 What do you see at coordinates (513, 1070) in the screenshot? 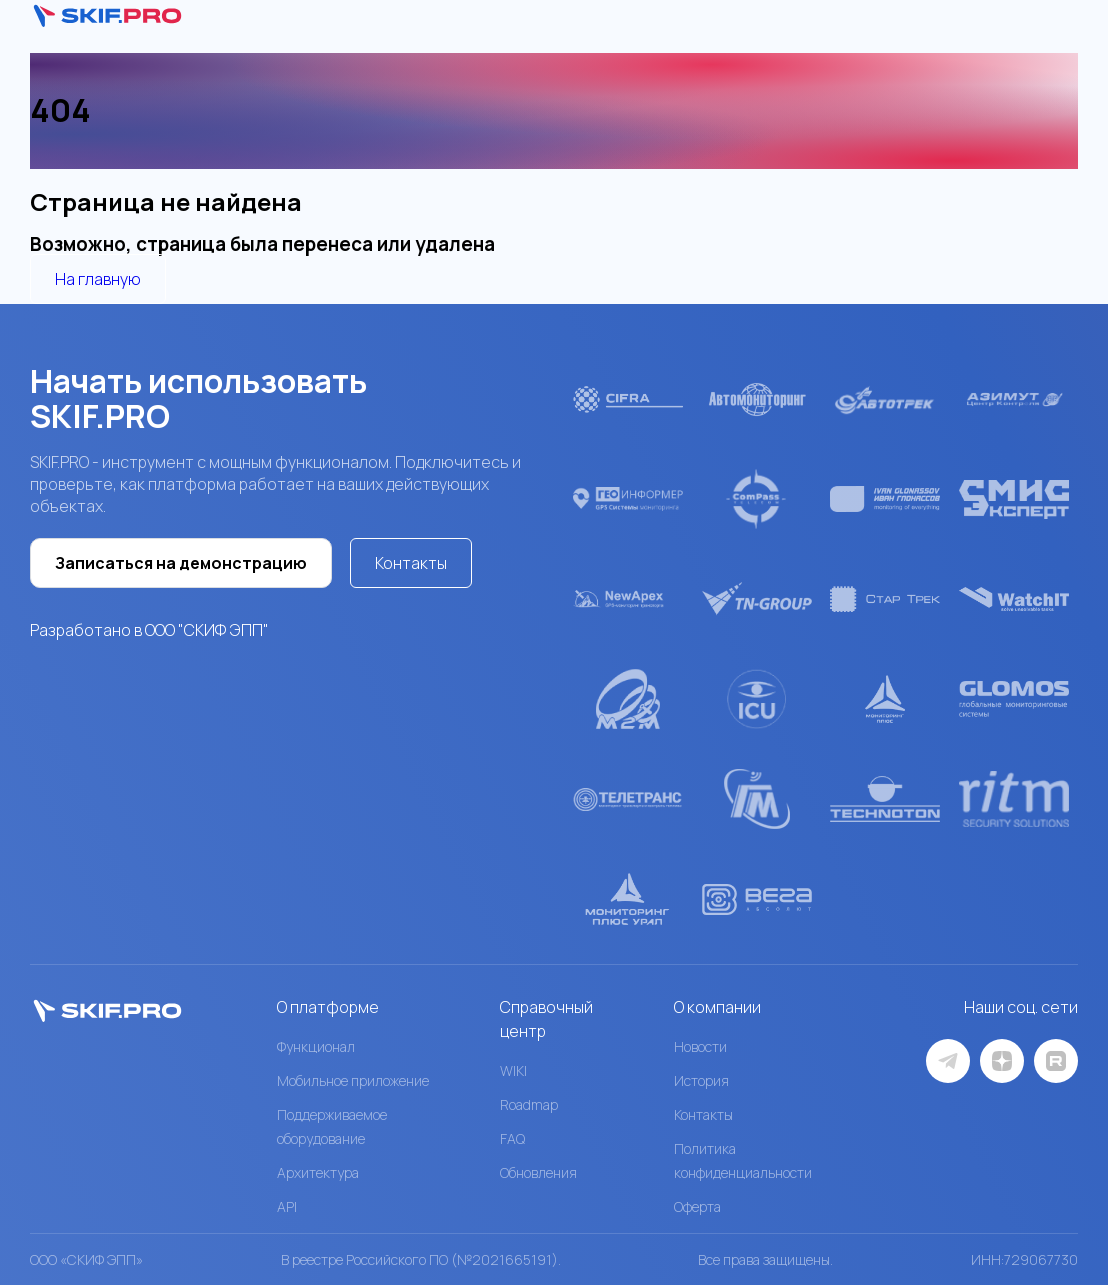
I see `WIKI` at bounding box center [513, 1070].